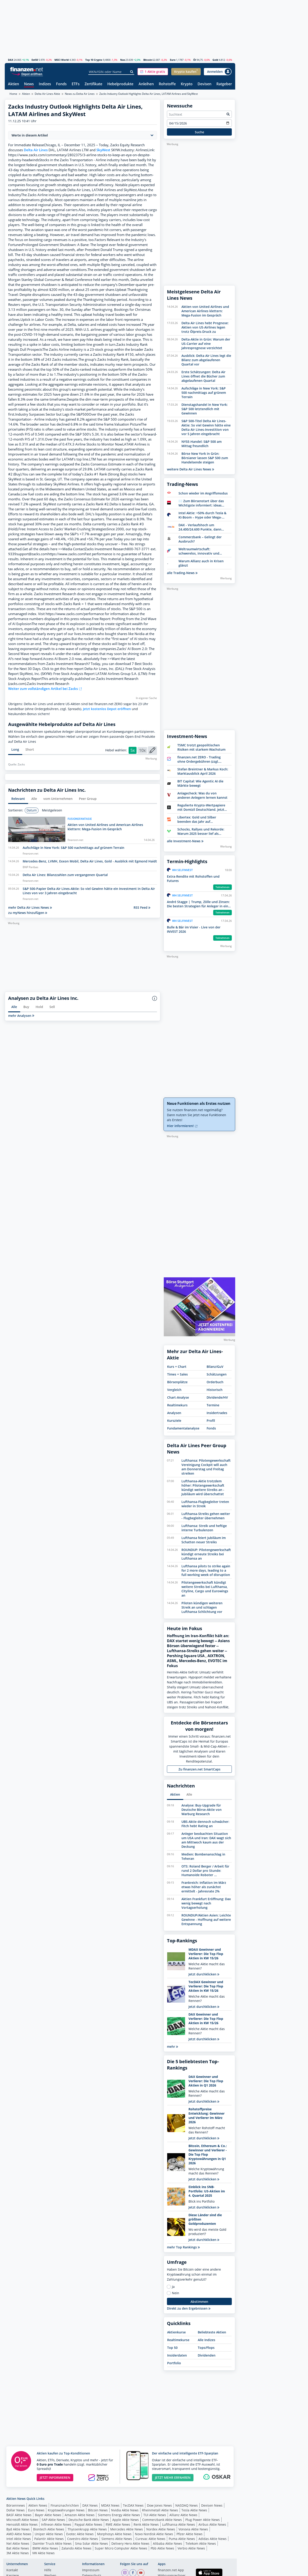  I want to click on Chart-Analyse, so click(178, 1397).